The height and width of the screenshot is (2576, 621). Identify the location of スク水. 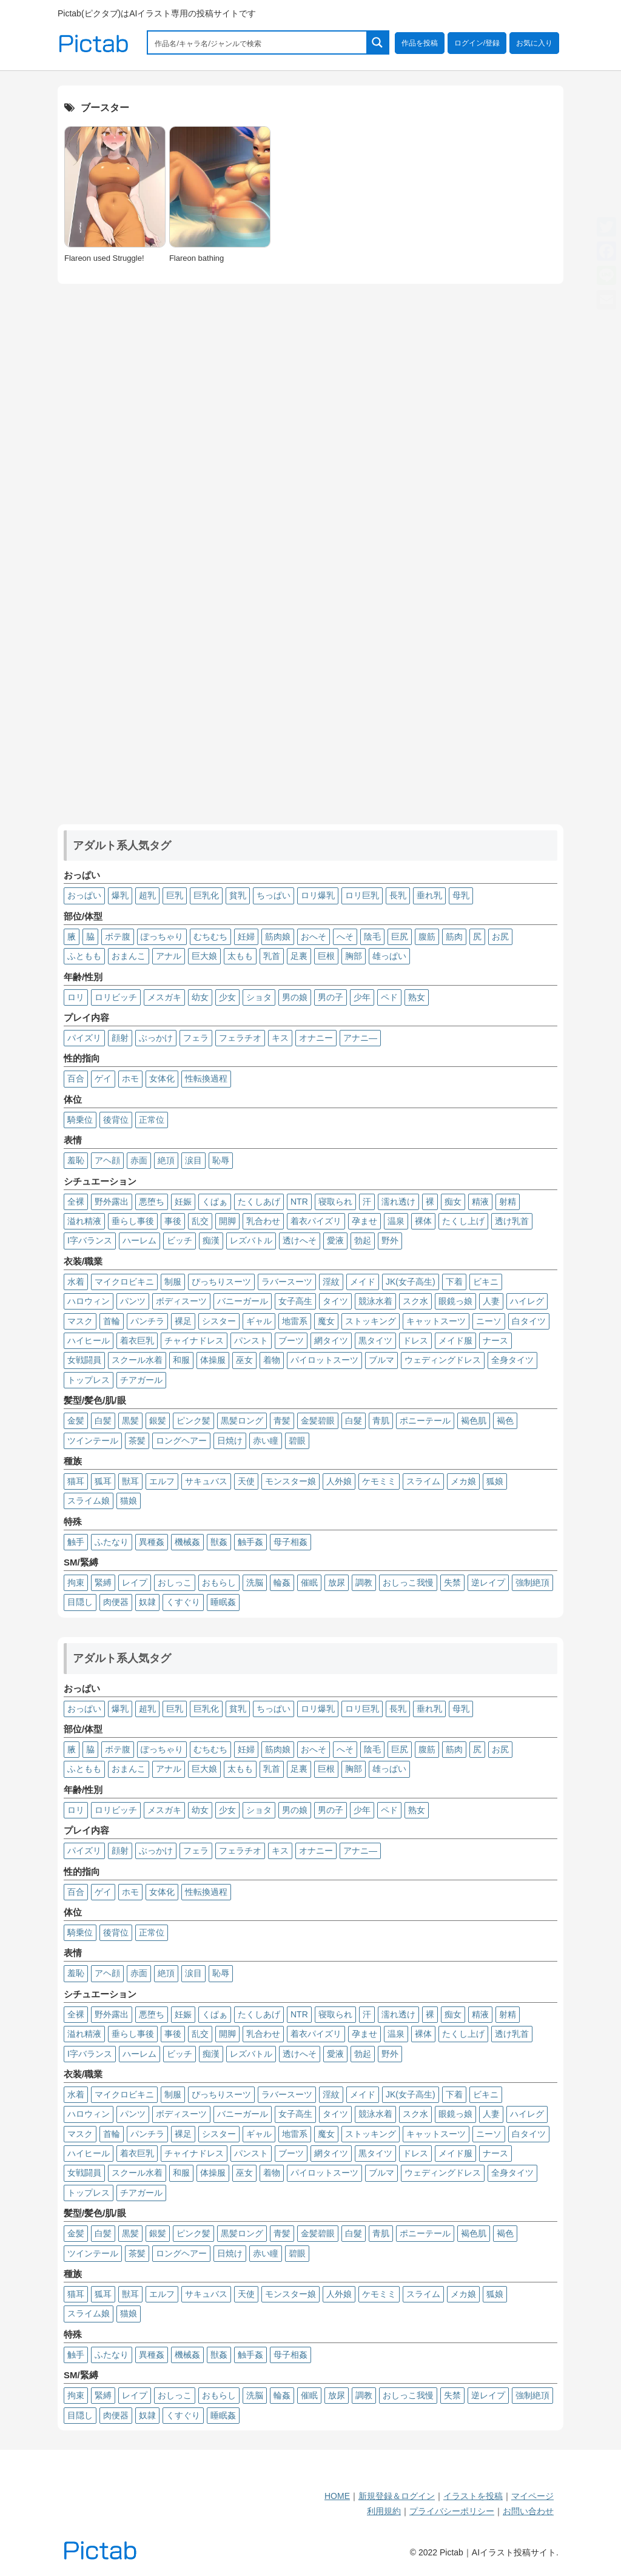
(415, 1301).